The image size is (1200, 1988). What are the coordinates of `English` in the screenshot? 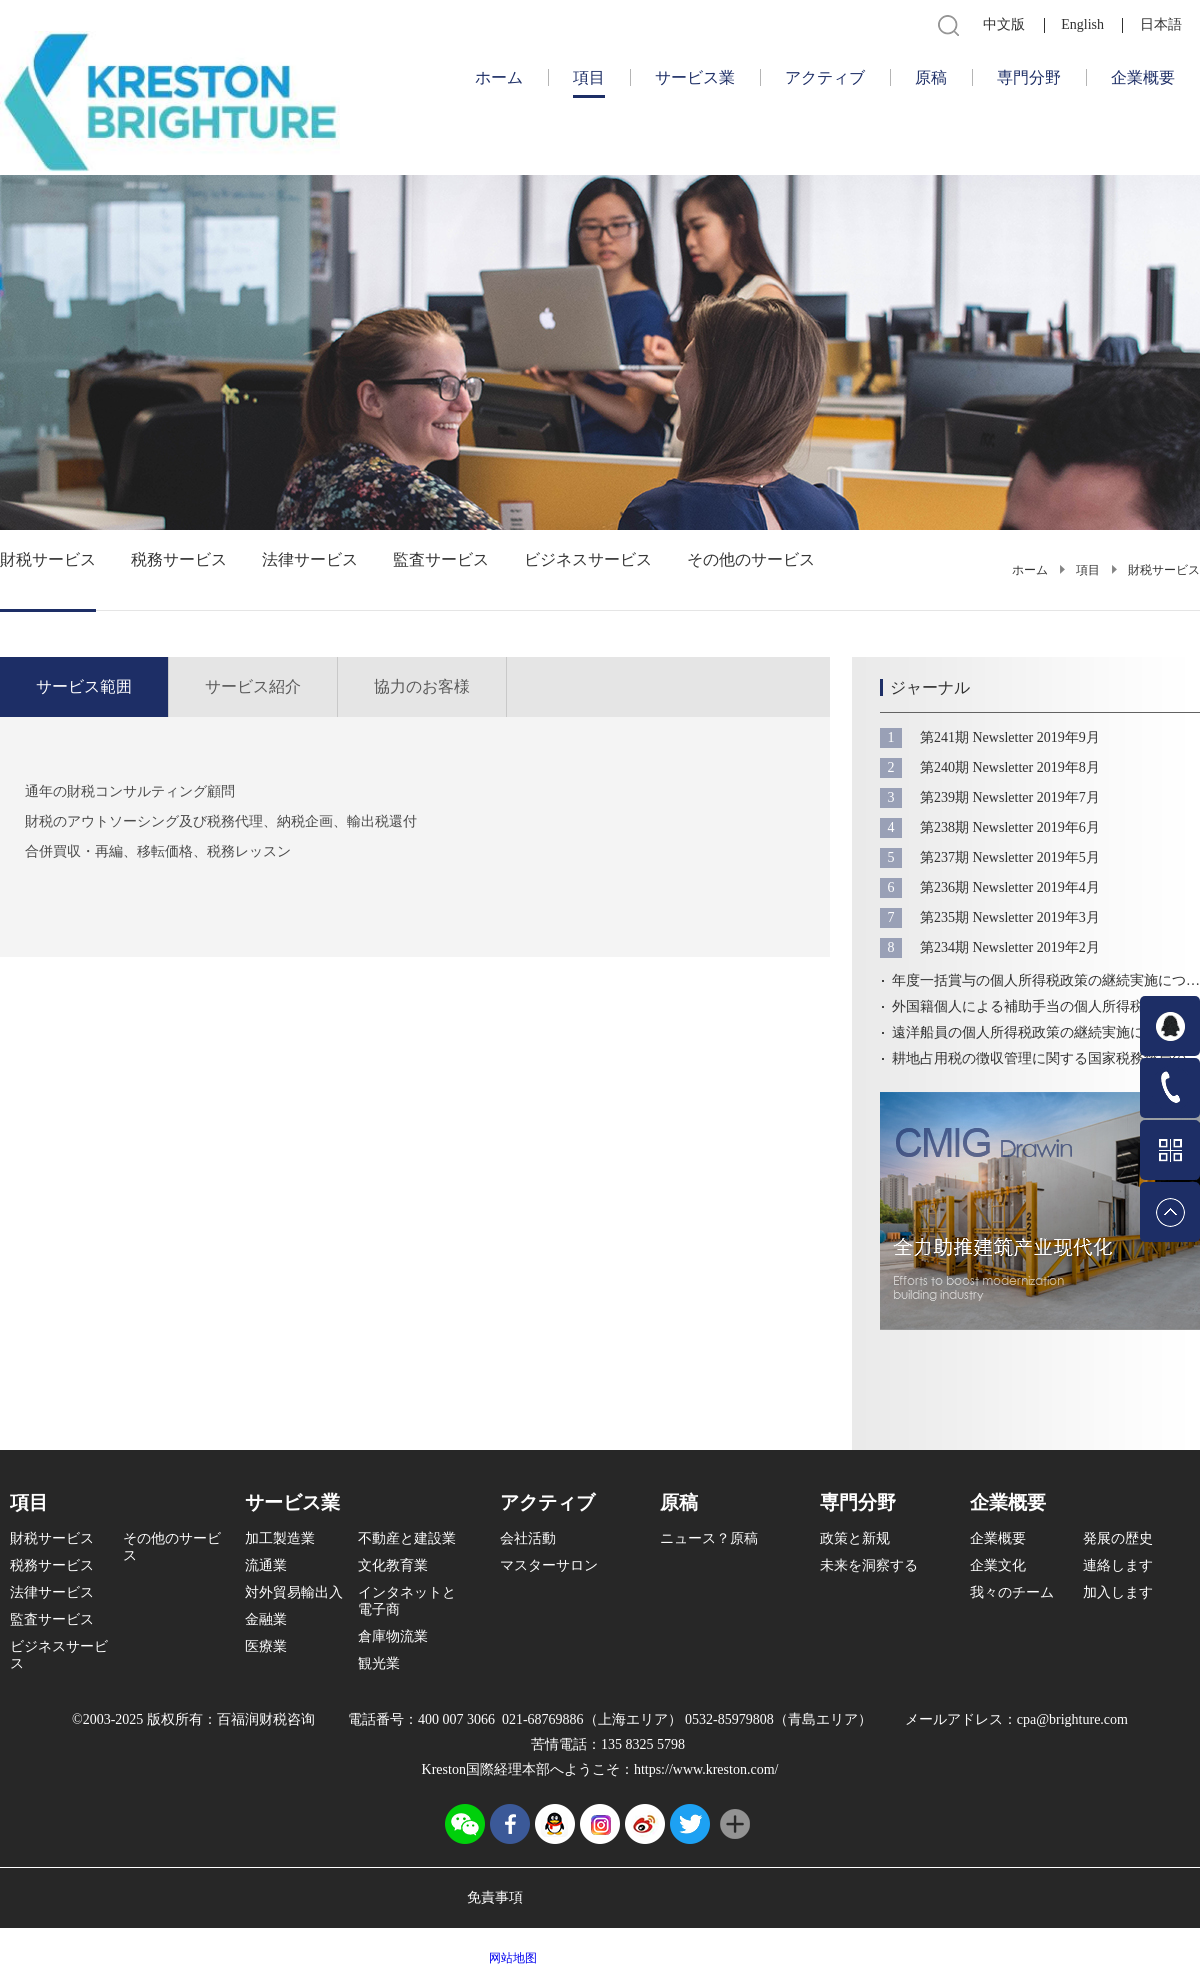 It's located at (1082, 24).